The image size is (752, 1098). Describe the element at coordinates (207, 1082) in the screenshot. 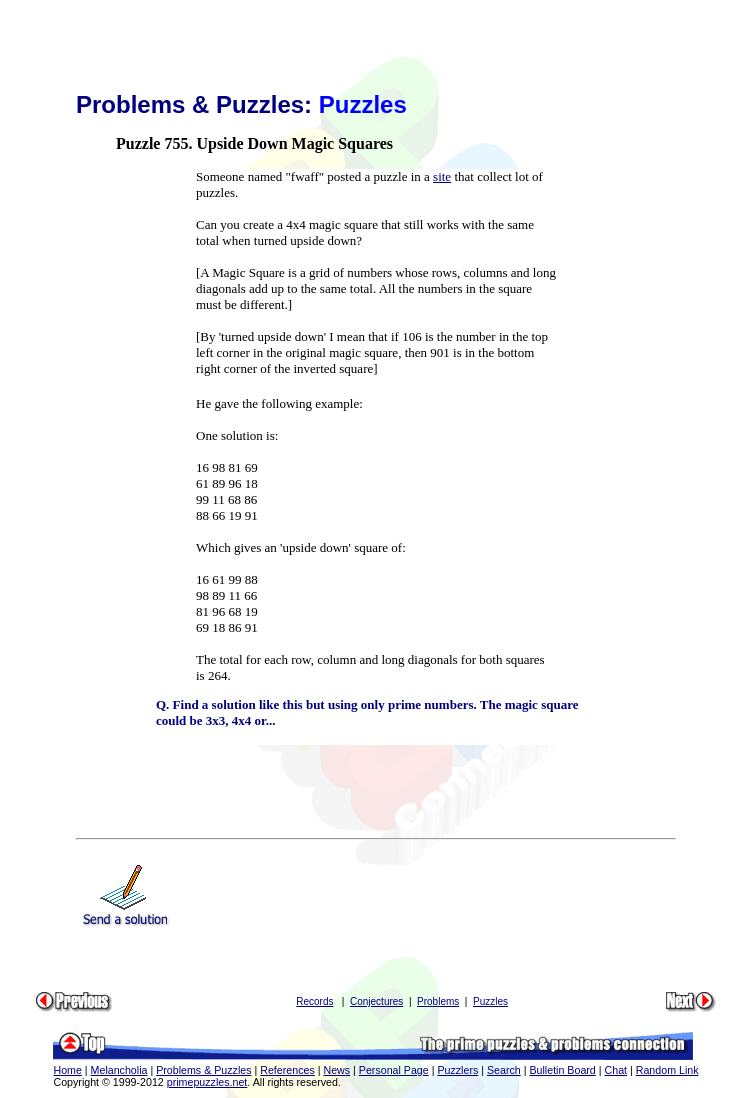

I see `primepuzzles.net` at that location.